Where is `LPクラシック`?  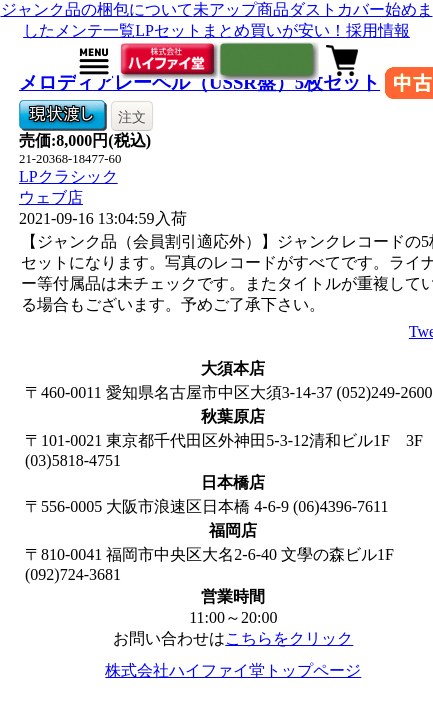
LPクラシック is located at coordinates (68, 176).